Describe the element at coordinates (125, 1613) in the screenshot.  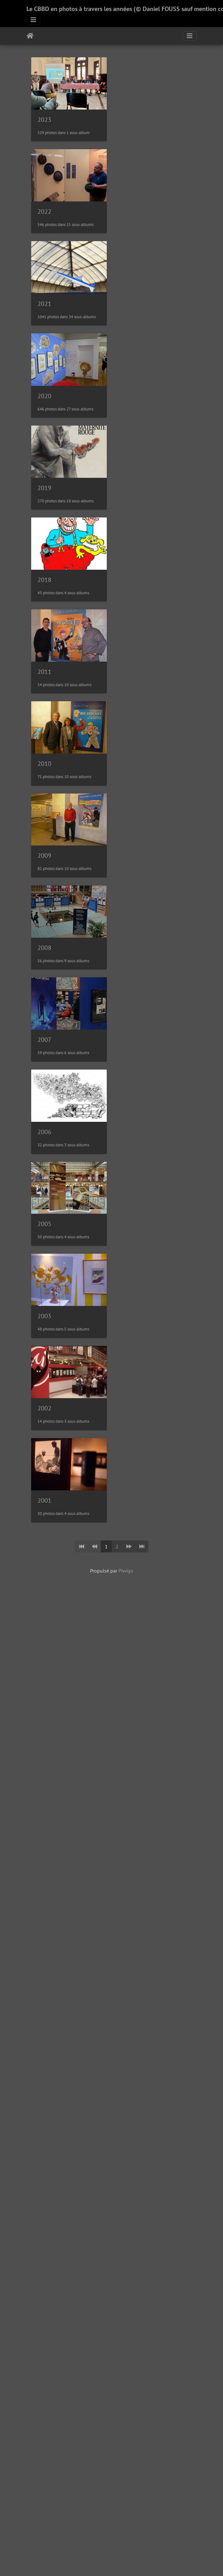
I see `Piwigo` at that location.